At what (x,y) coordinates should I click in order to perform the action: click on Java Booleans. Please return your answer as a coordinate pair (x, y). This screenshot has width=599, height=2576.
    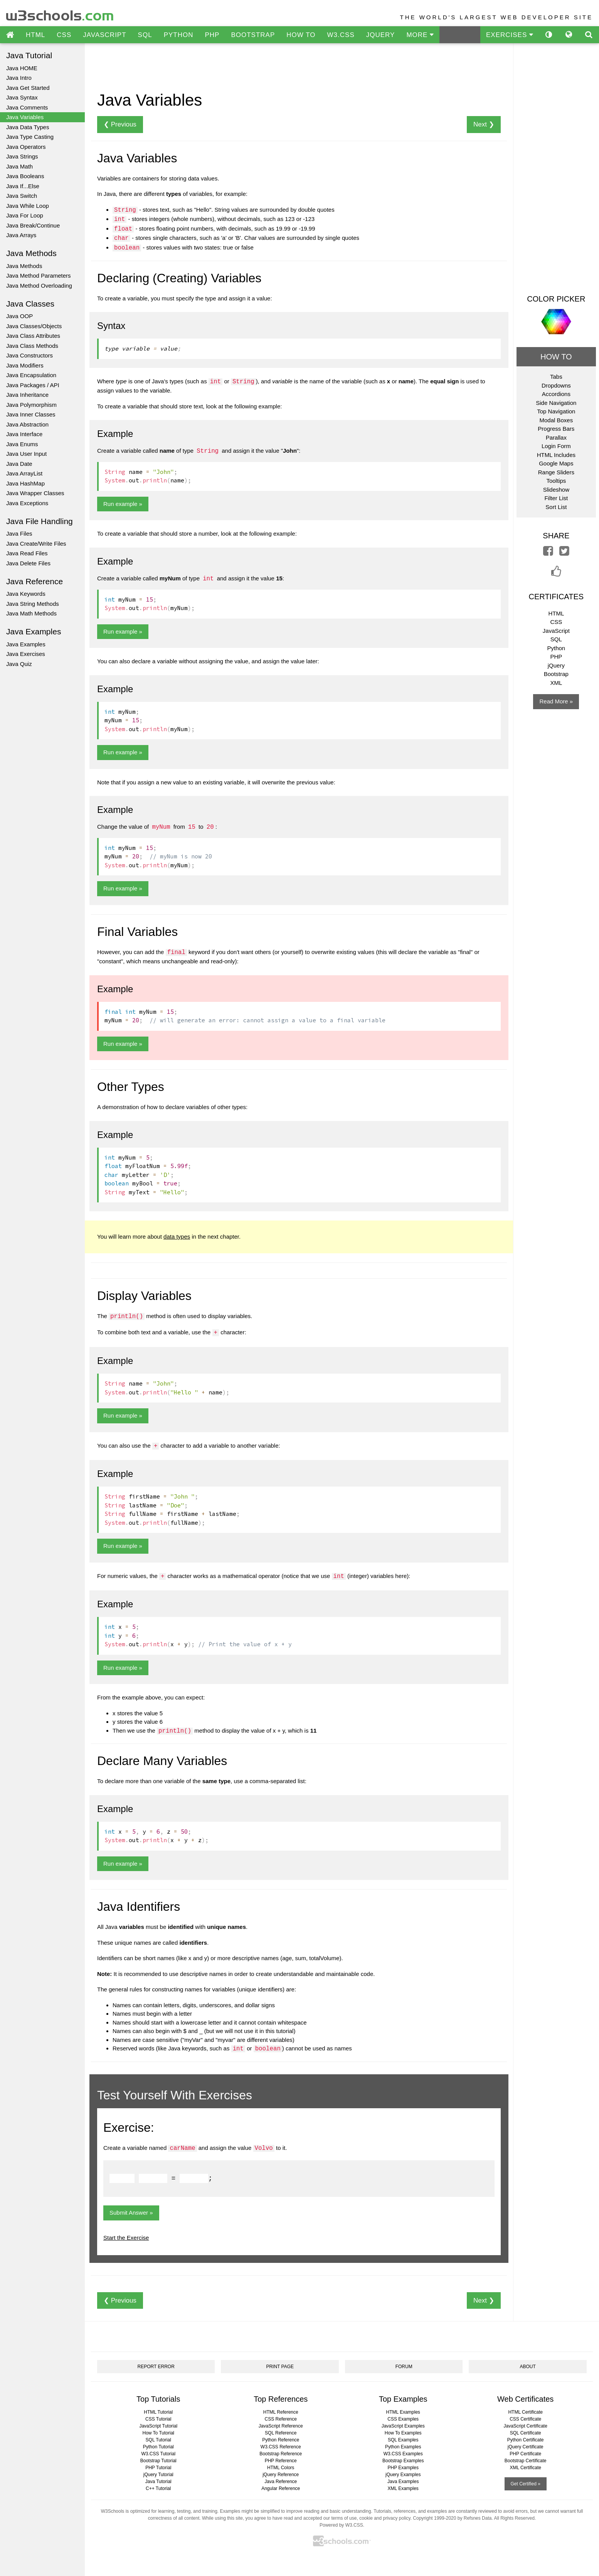
    Looking at the image, I should click on (25, 176).